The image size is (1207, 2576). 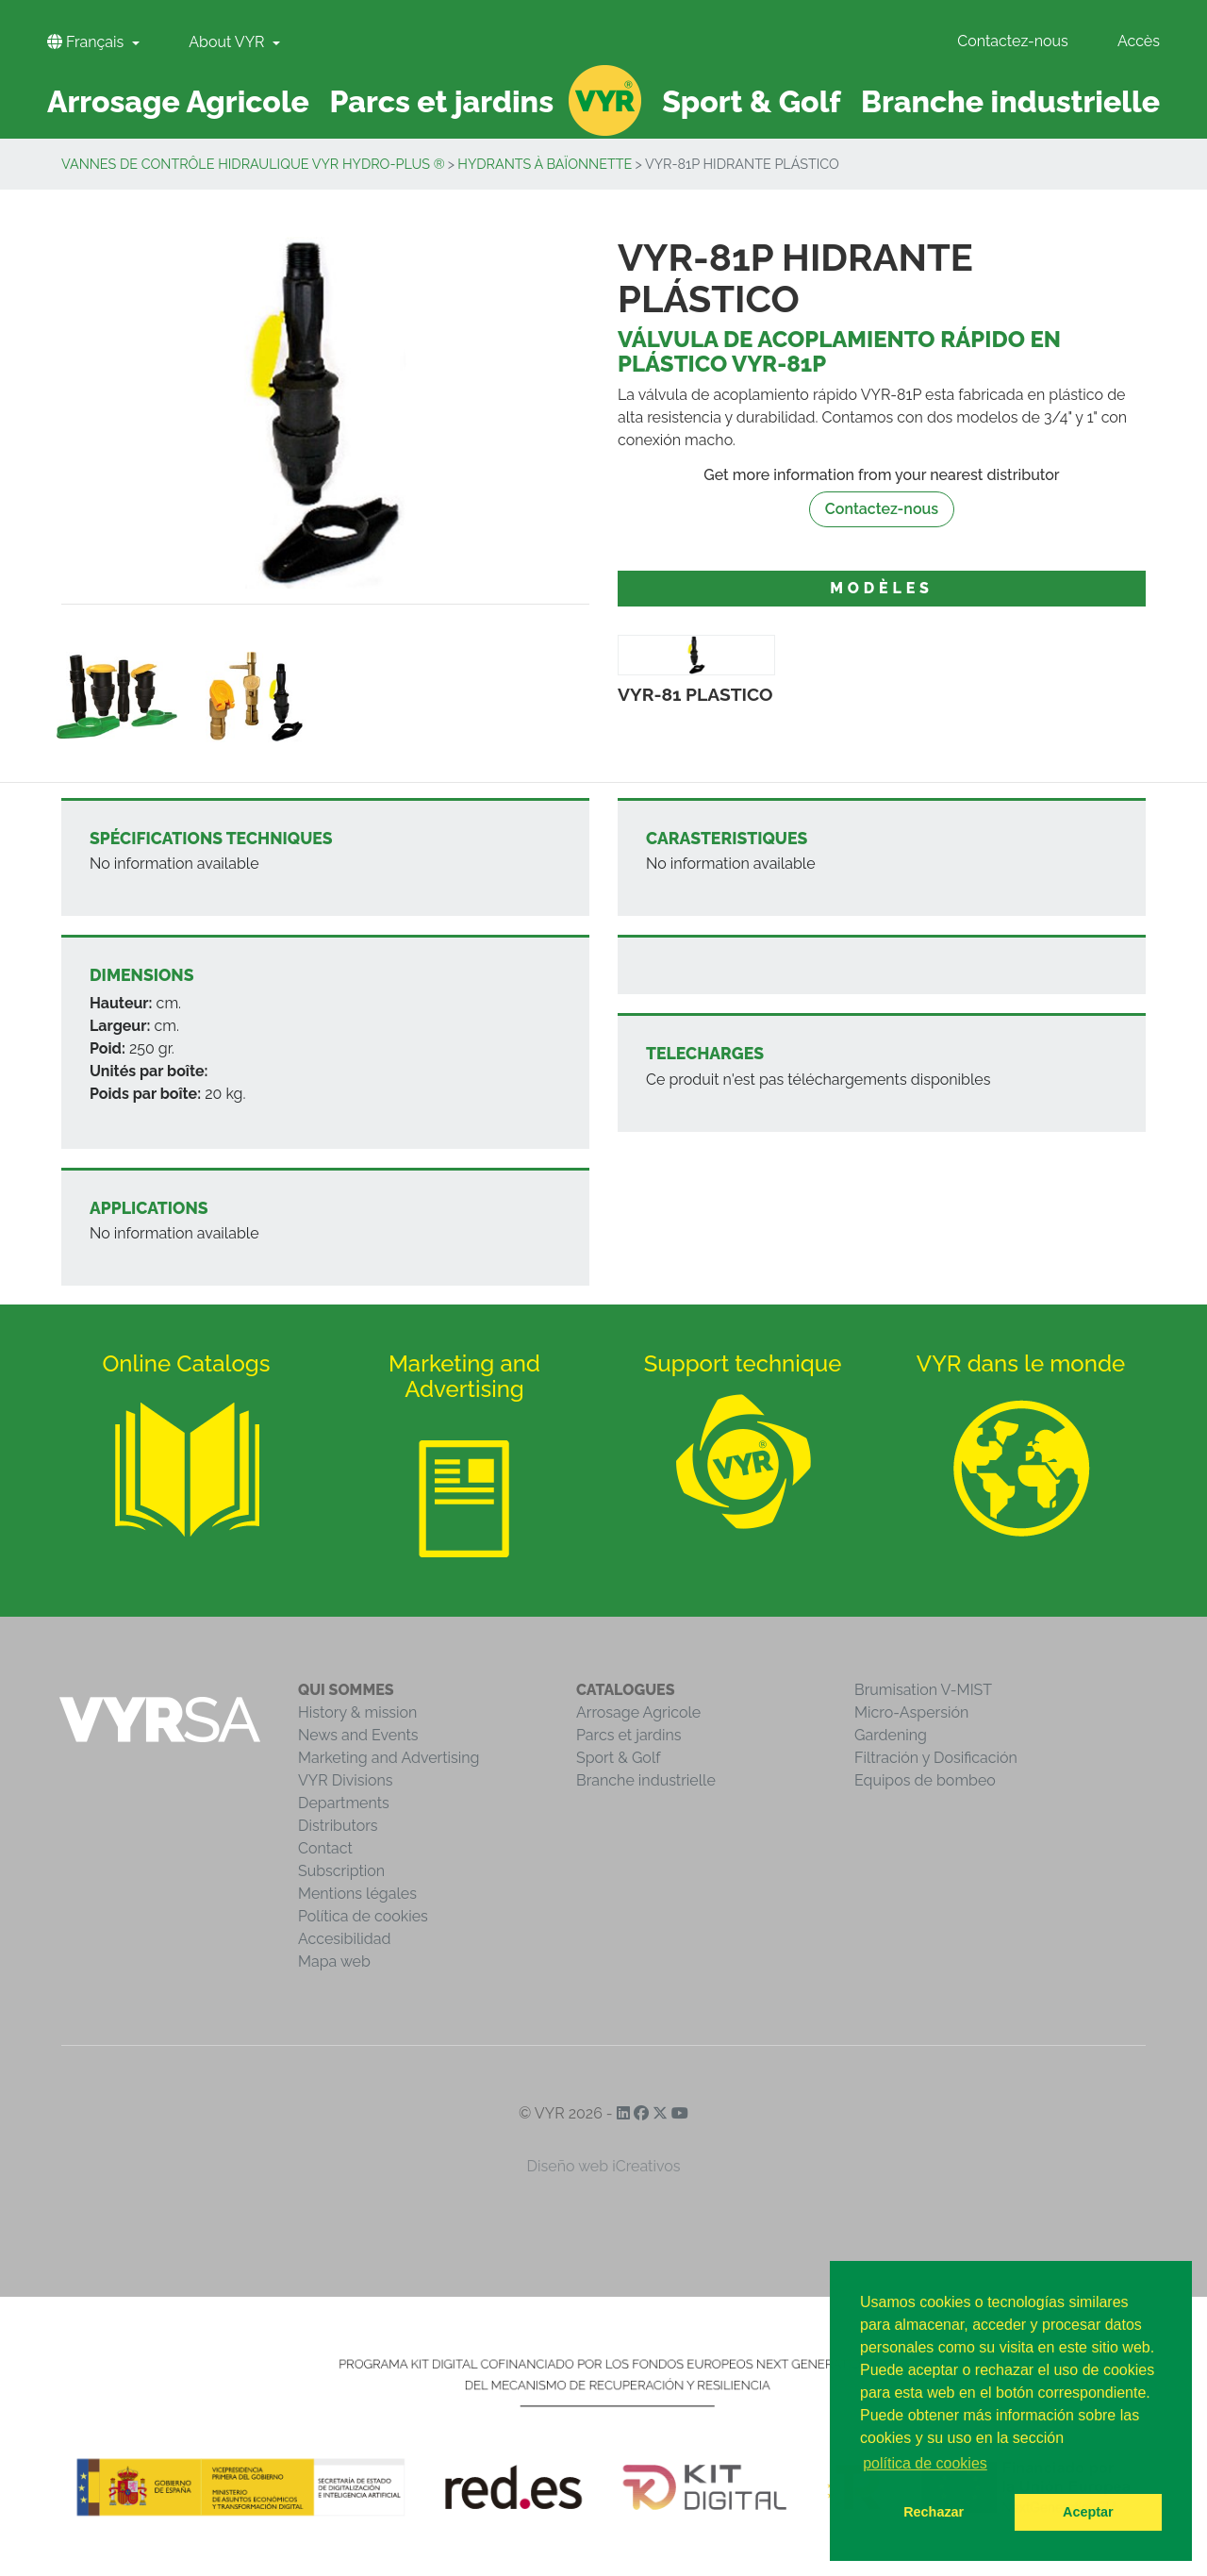 I want to click on Brumisation V-MIST, so click(x=923, y=1690).